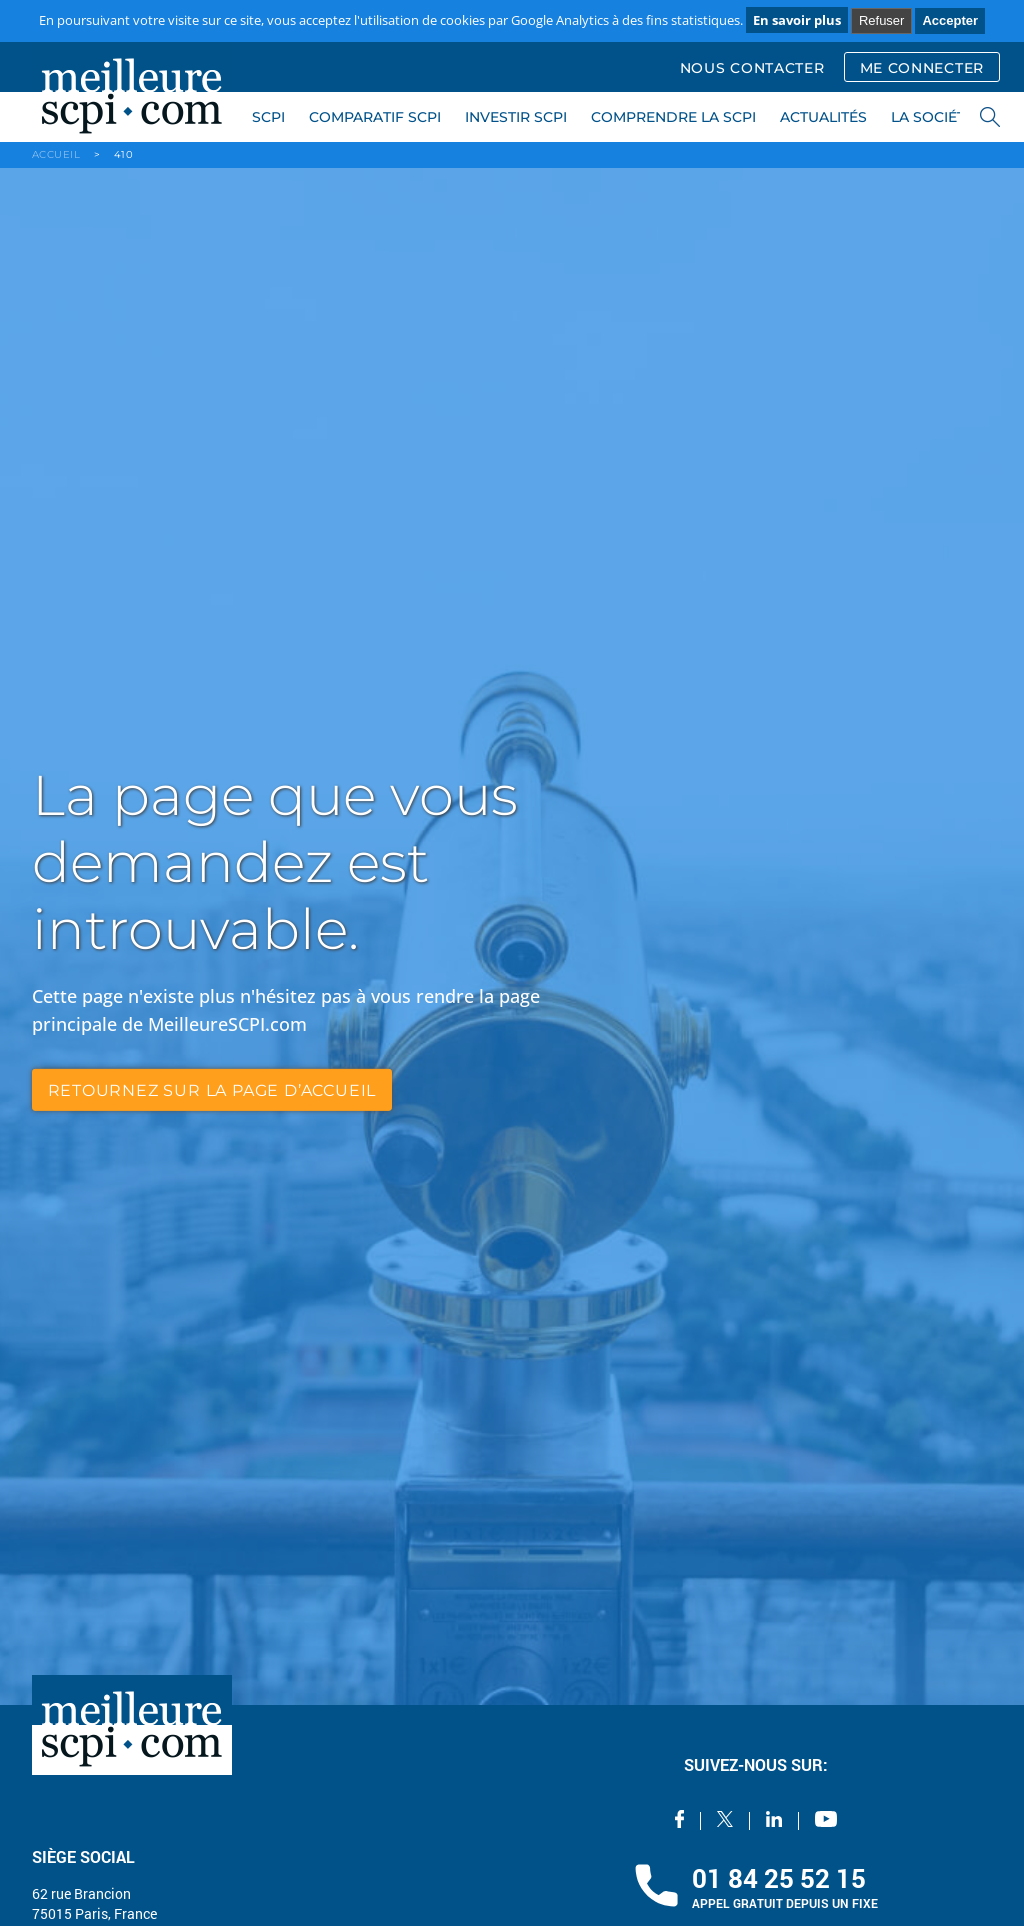 The image size is (1024, 1926). Describe the element at coordinates (882, 20) in the screenshot. I see `Refuser` at that location.